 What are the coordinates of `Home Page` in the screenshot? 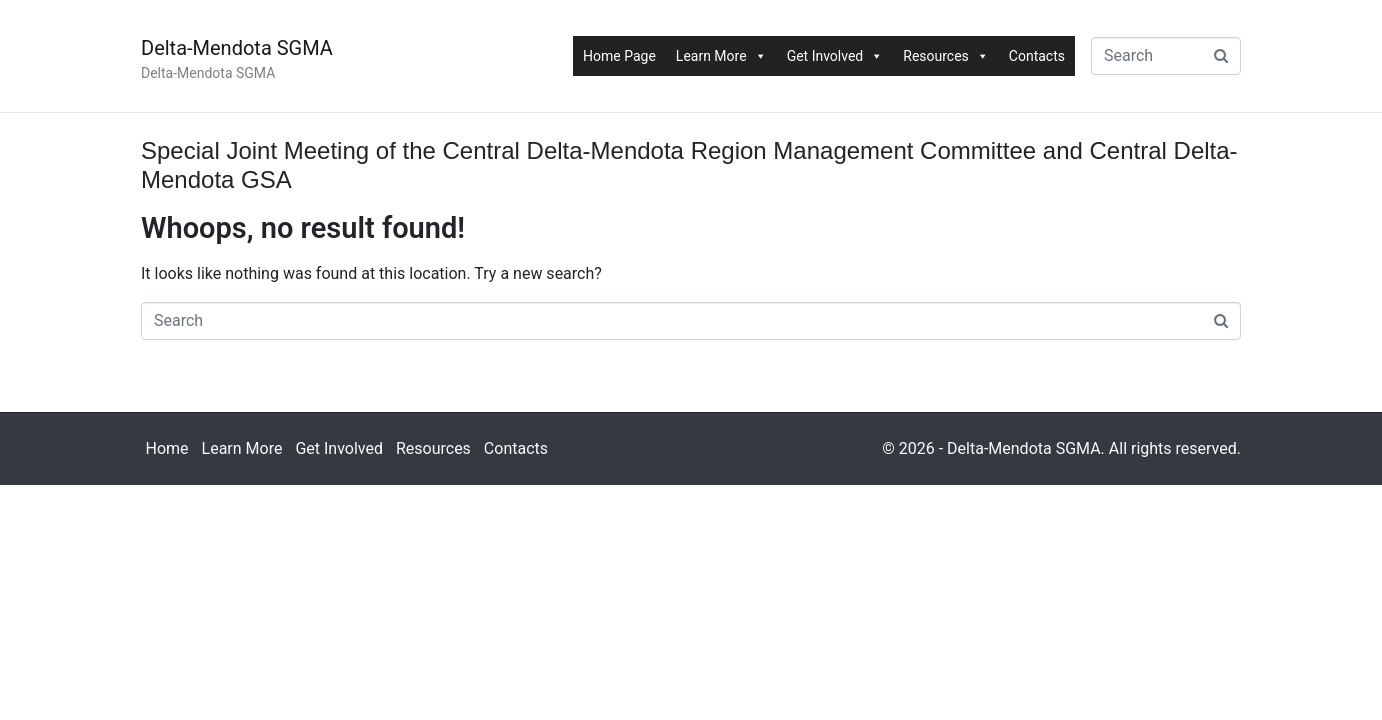 It's located at (619, 56).